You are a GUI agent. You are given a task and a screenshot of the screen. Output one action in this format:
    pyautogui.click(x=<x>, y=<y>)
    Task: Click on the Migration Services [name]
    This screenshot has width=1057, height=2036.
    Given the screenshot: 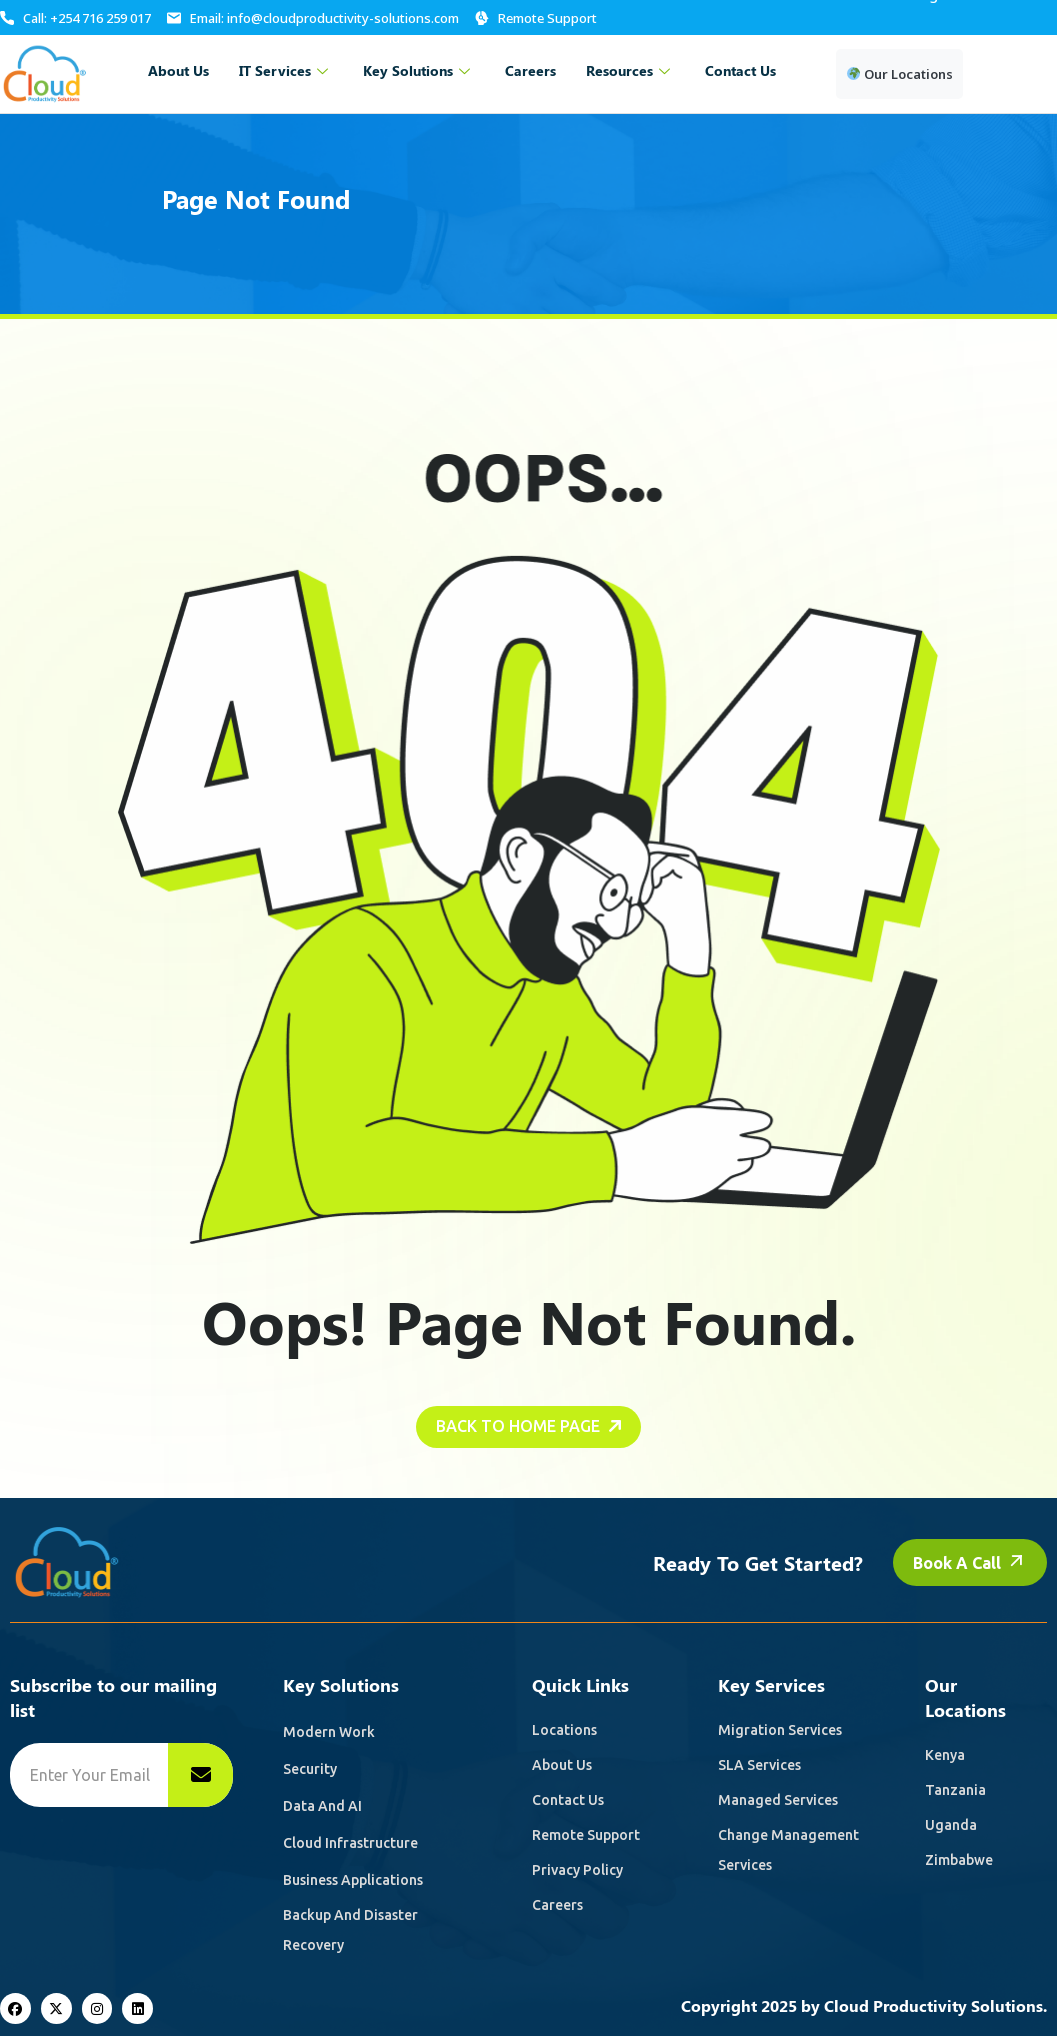 What is the action you would take?
    pyautogui.click(x=780, y=1730)
    